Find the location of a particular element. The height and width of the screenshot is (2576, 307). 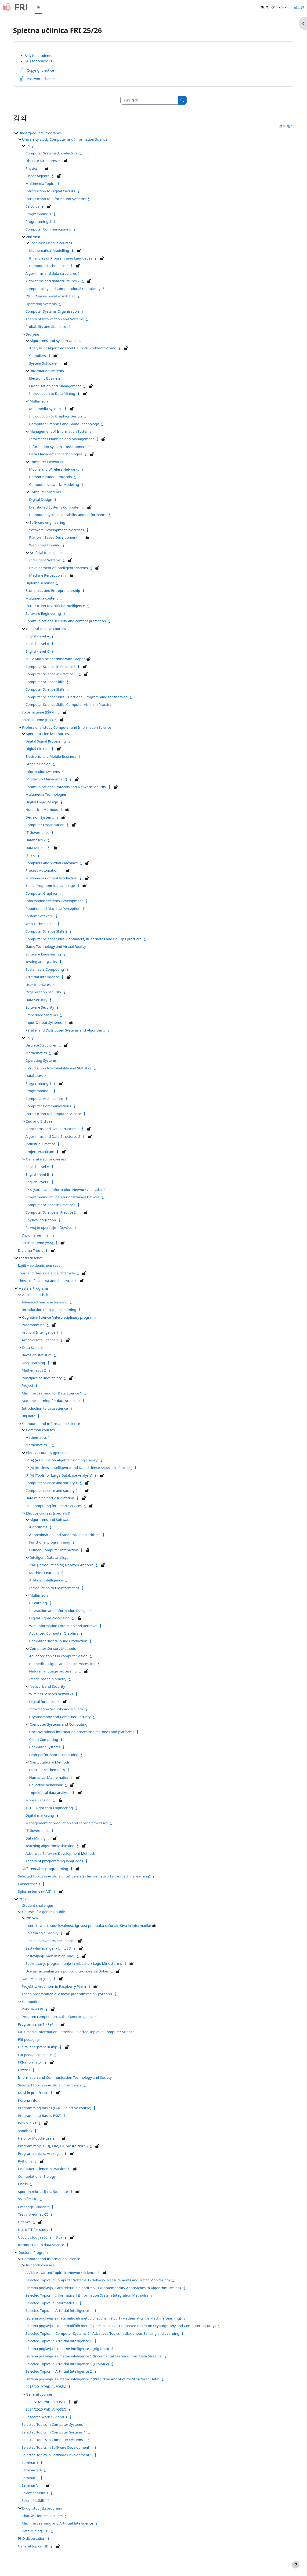

Distributed Systems Computer is located at coordinates (65, 507).